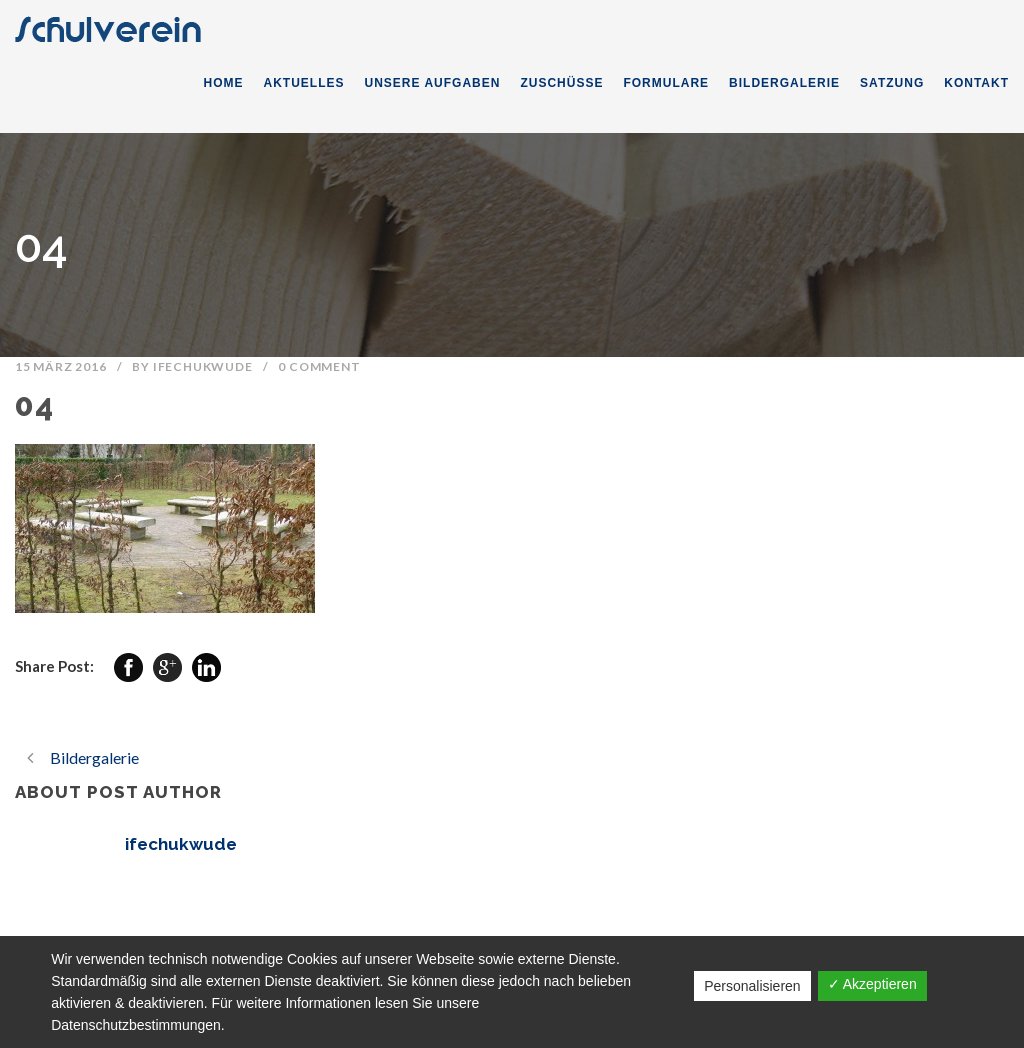 The image size is (1024, 1048). What do you see at coordinates (976, 83) in the screenshot?
I see `KONTAKT` at bounding box center [976, 83].